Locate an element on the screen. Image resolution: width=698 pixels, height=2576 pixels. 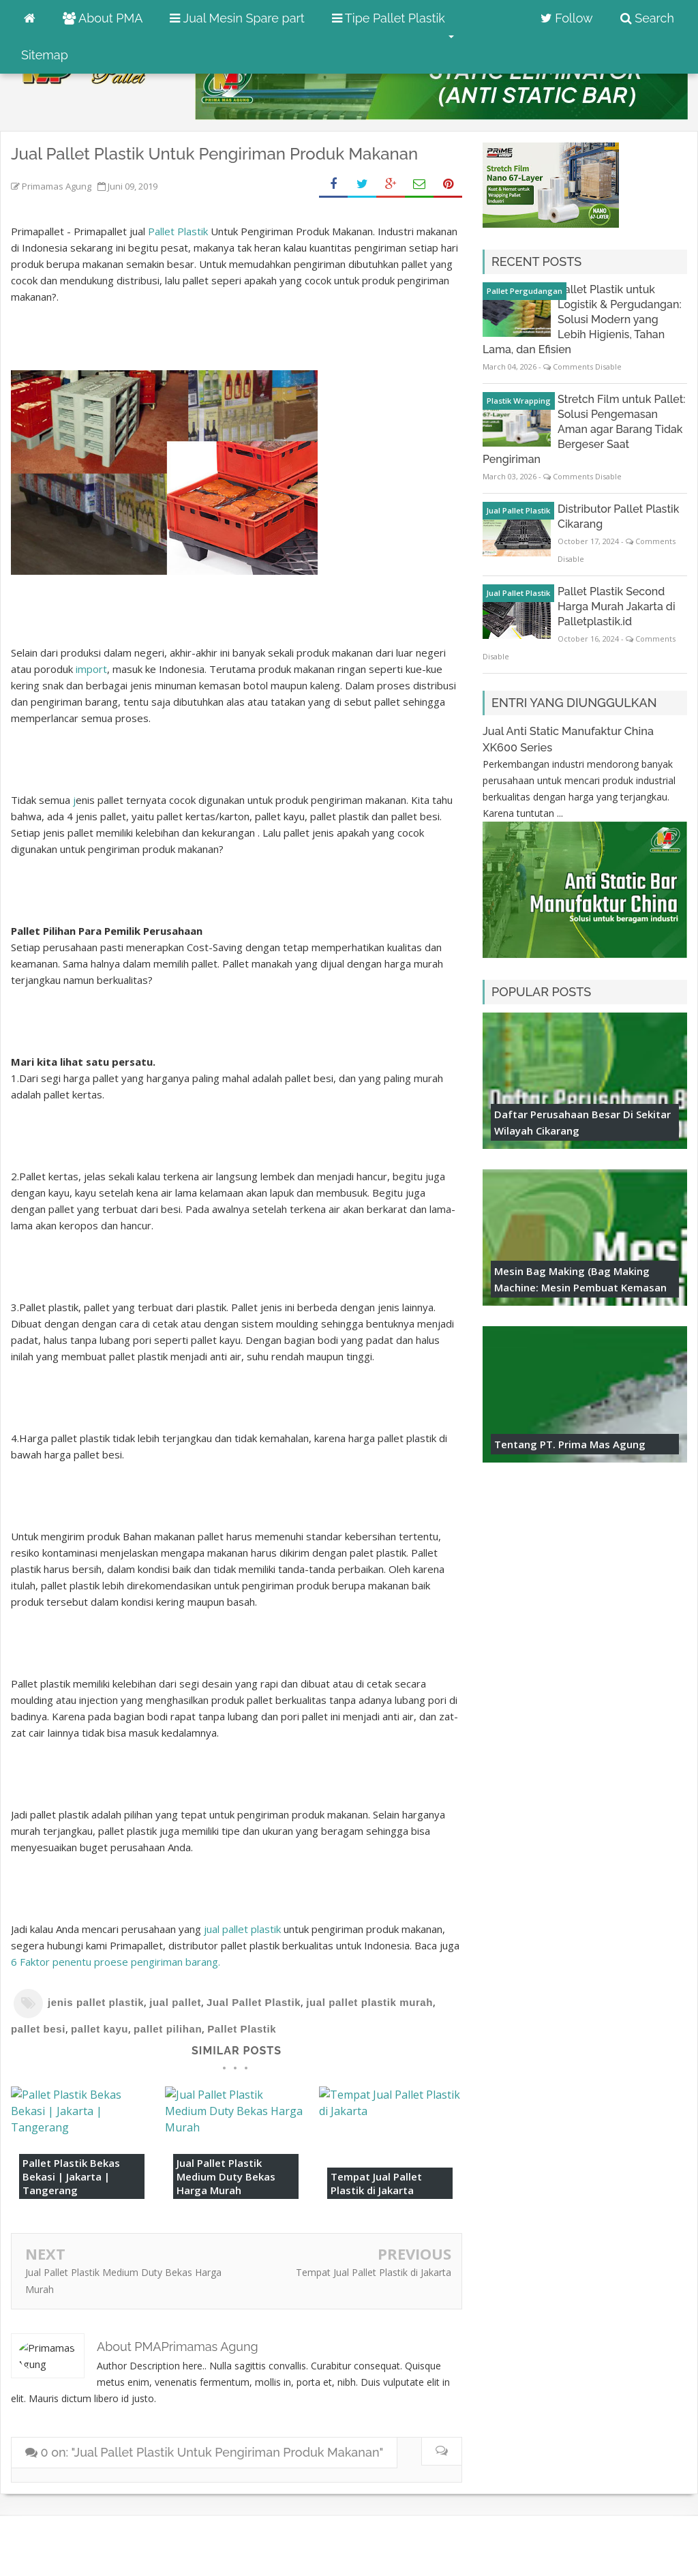
Pallet Plastik untuk Logistik & Pergudangan: Solusi Modern yang Lebih Higienis, Tahan Lama, dan Efisien is located at coordinates (582, 319).